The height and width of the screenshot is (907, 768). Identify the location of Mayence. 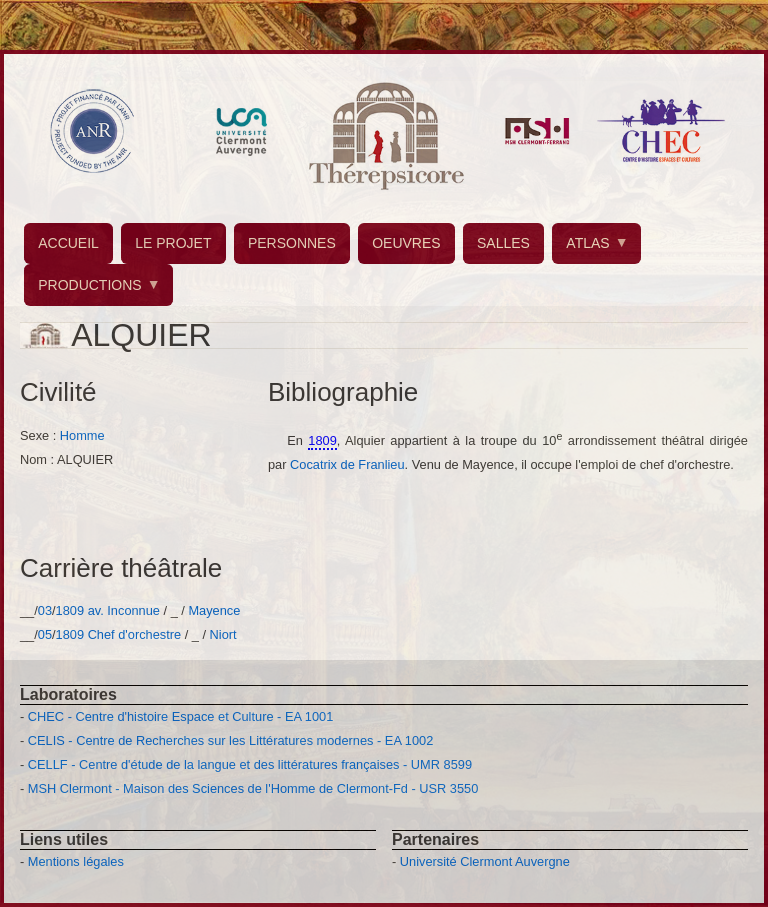
(214, 610).